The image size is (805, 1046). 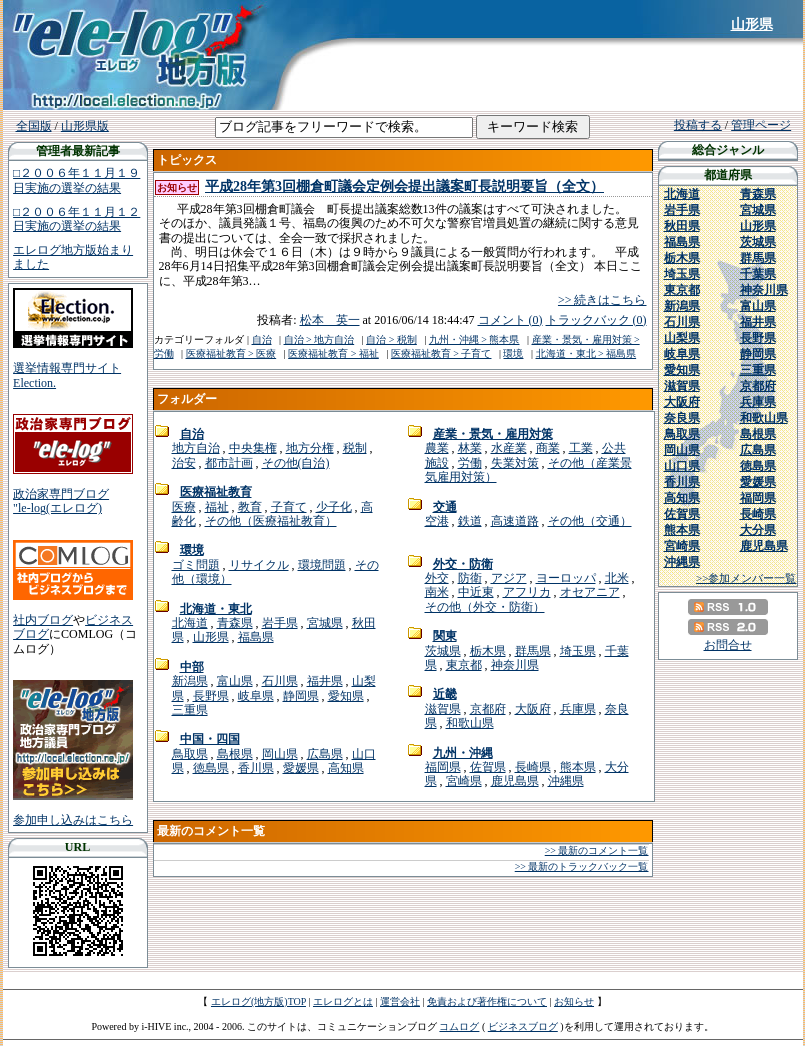 I want to click on 沖縄県, so click(x=566, y=781).